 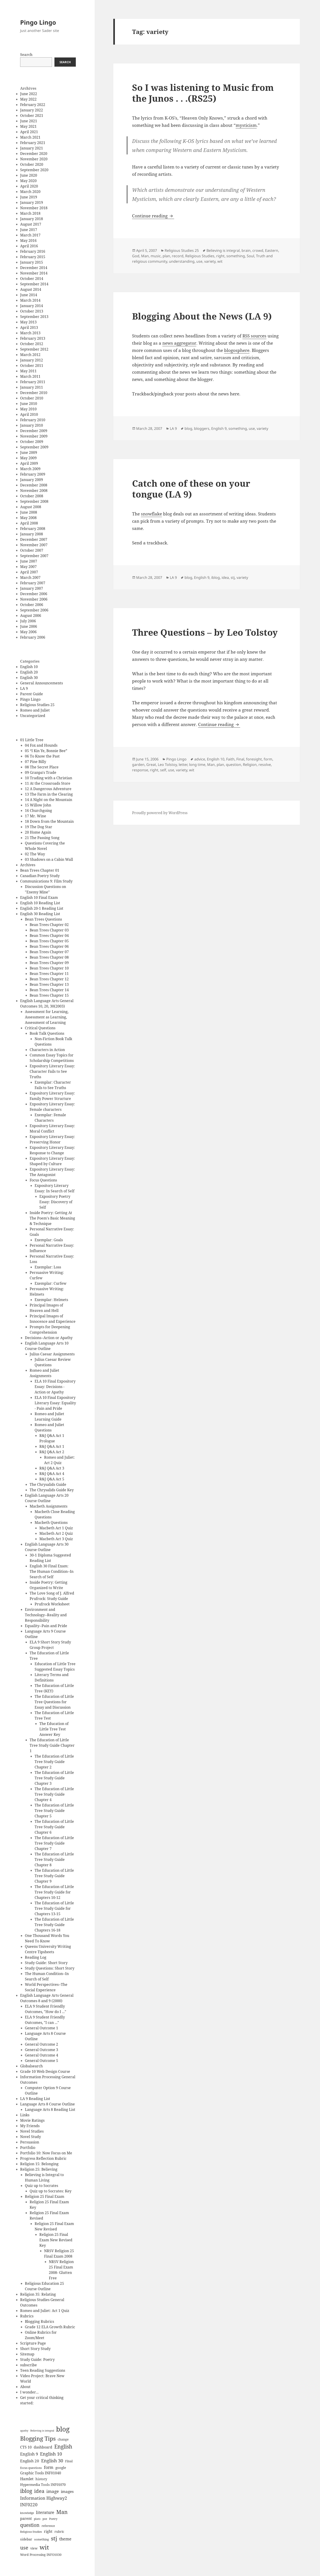 What do you see at coordinates (45, 2512) in the screenshot?
I see `literature [literature (14 items)]` at bounding box center [45, 2512].